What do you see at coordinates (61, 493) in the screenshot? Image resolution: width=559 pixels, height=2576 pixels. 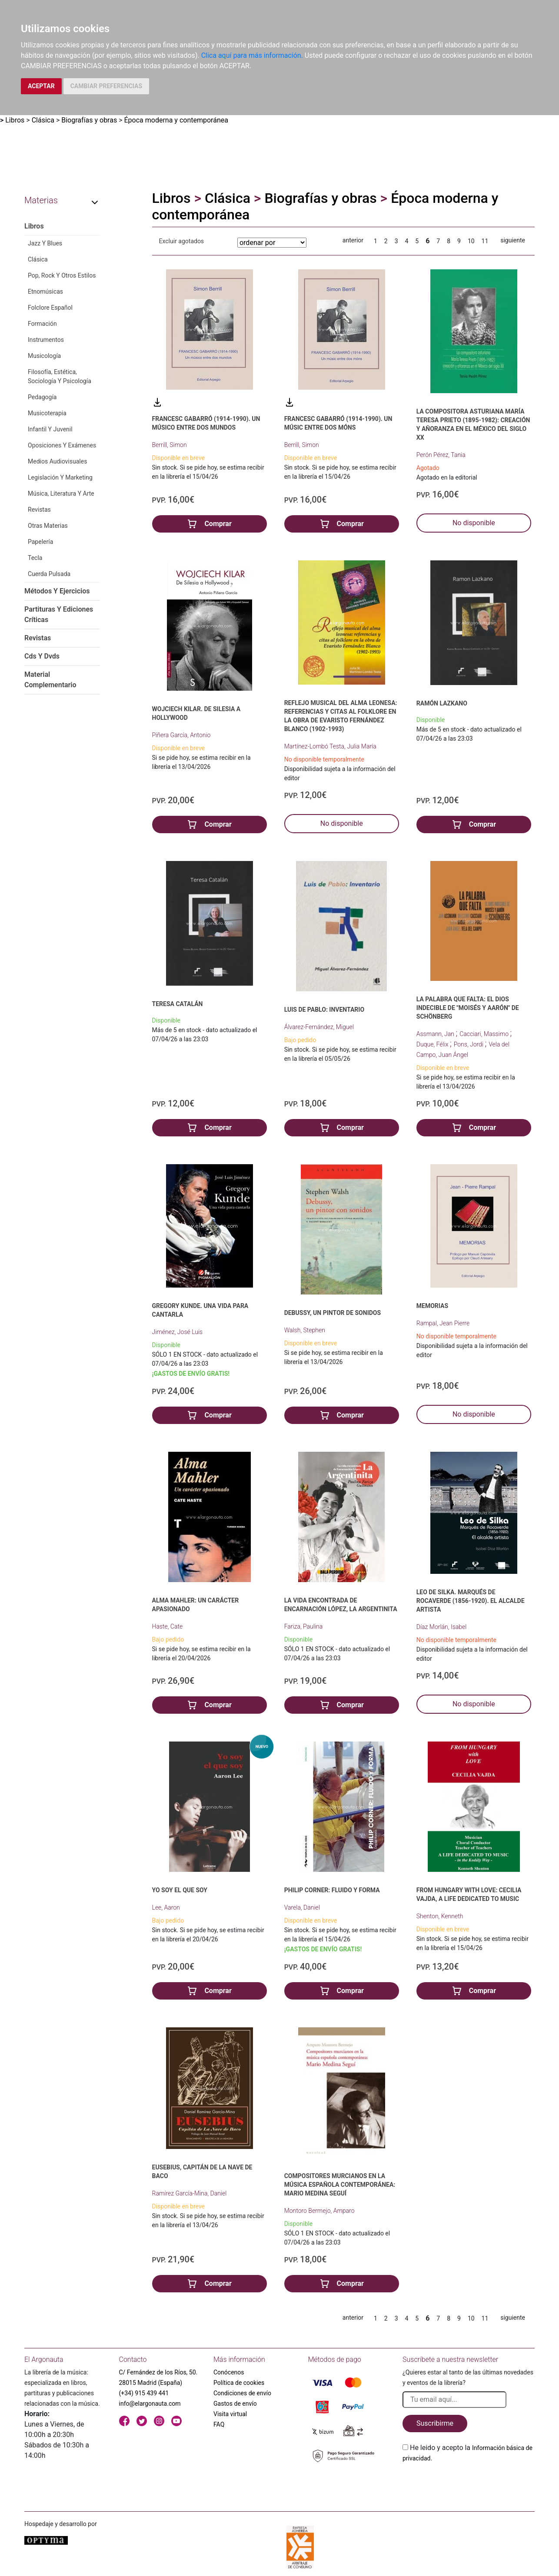 I see `Música, Literatura Y Arte` at bounding box center [61, 493].